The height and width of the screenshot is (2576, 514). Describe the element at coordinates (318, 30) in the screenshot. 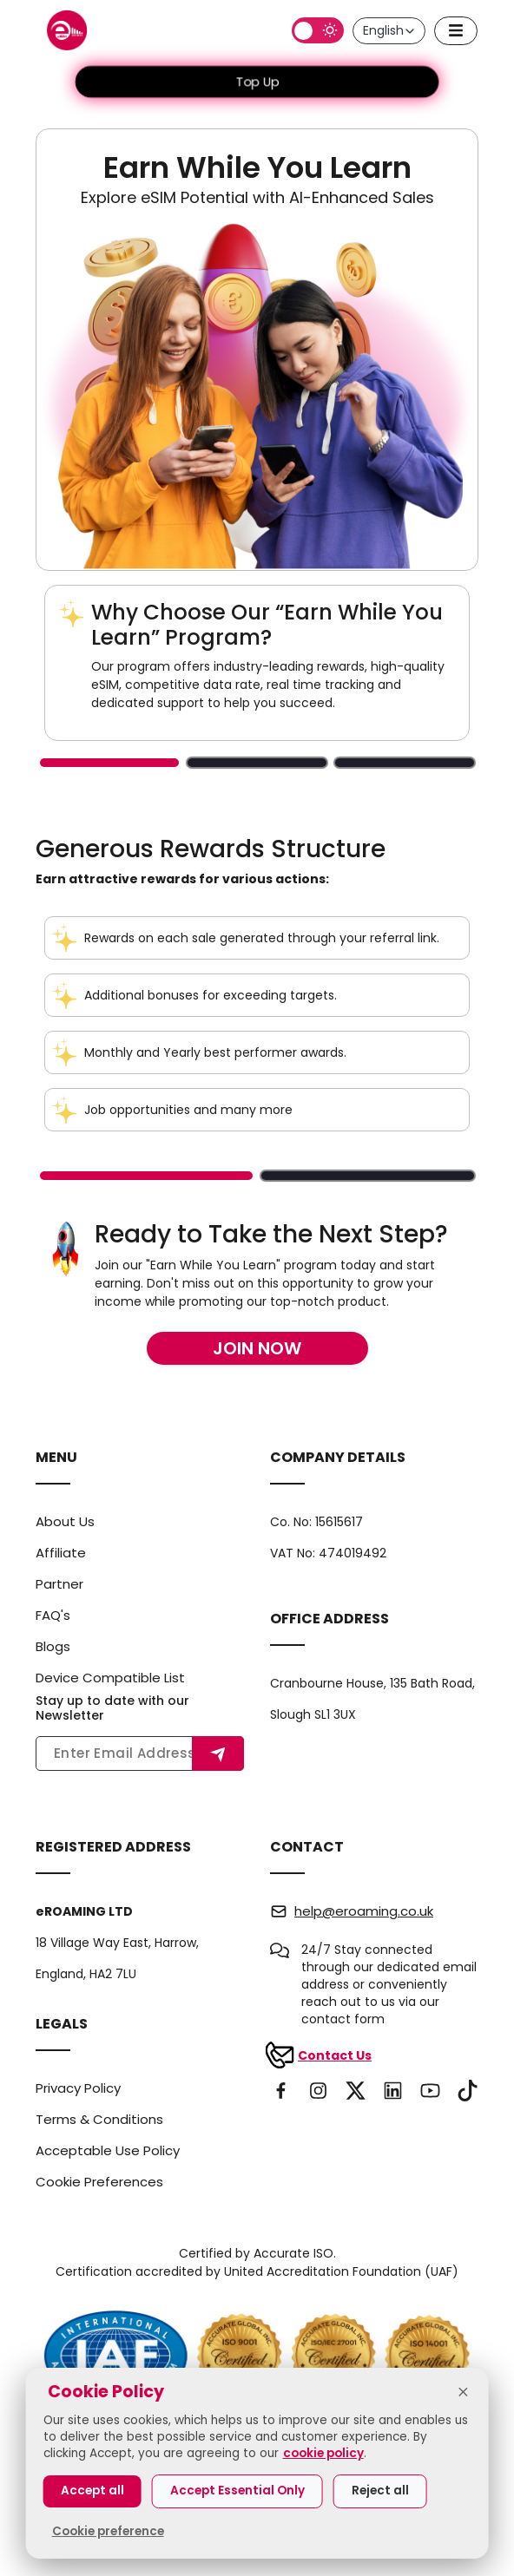

I see `[Switch to dark mode]` at that location.